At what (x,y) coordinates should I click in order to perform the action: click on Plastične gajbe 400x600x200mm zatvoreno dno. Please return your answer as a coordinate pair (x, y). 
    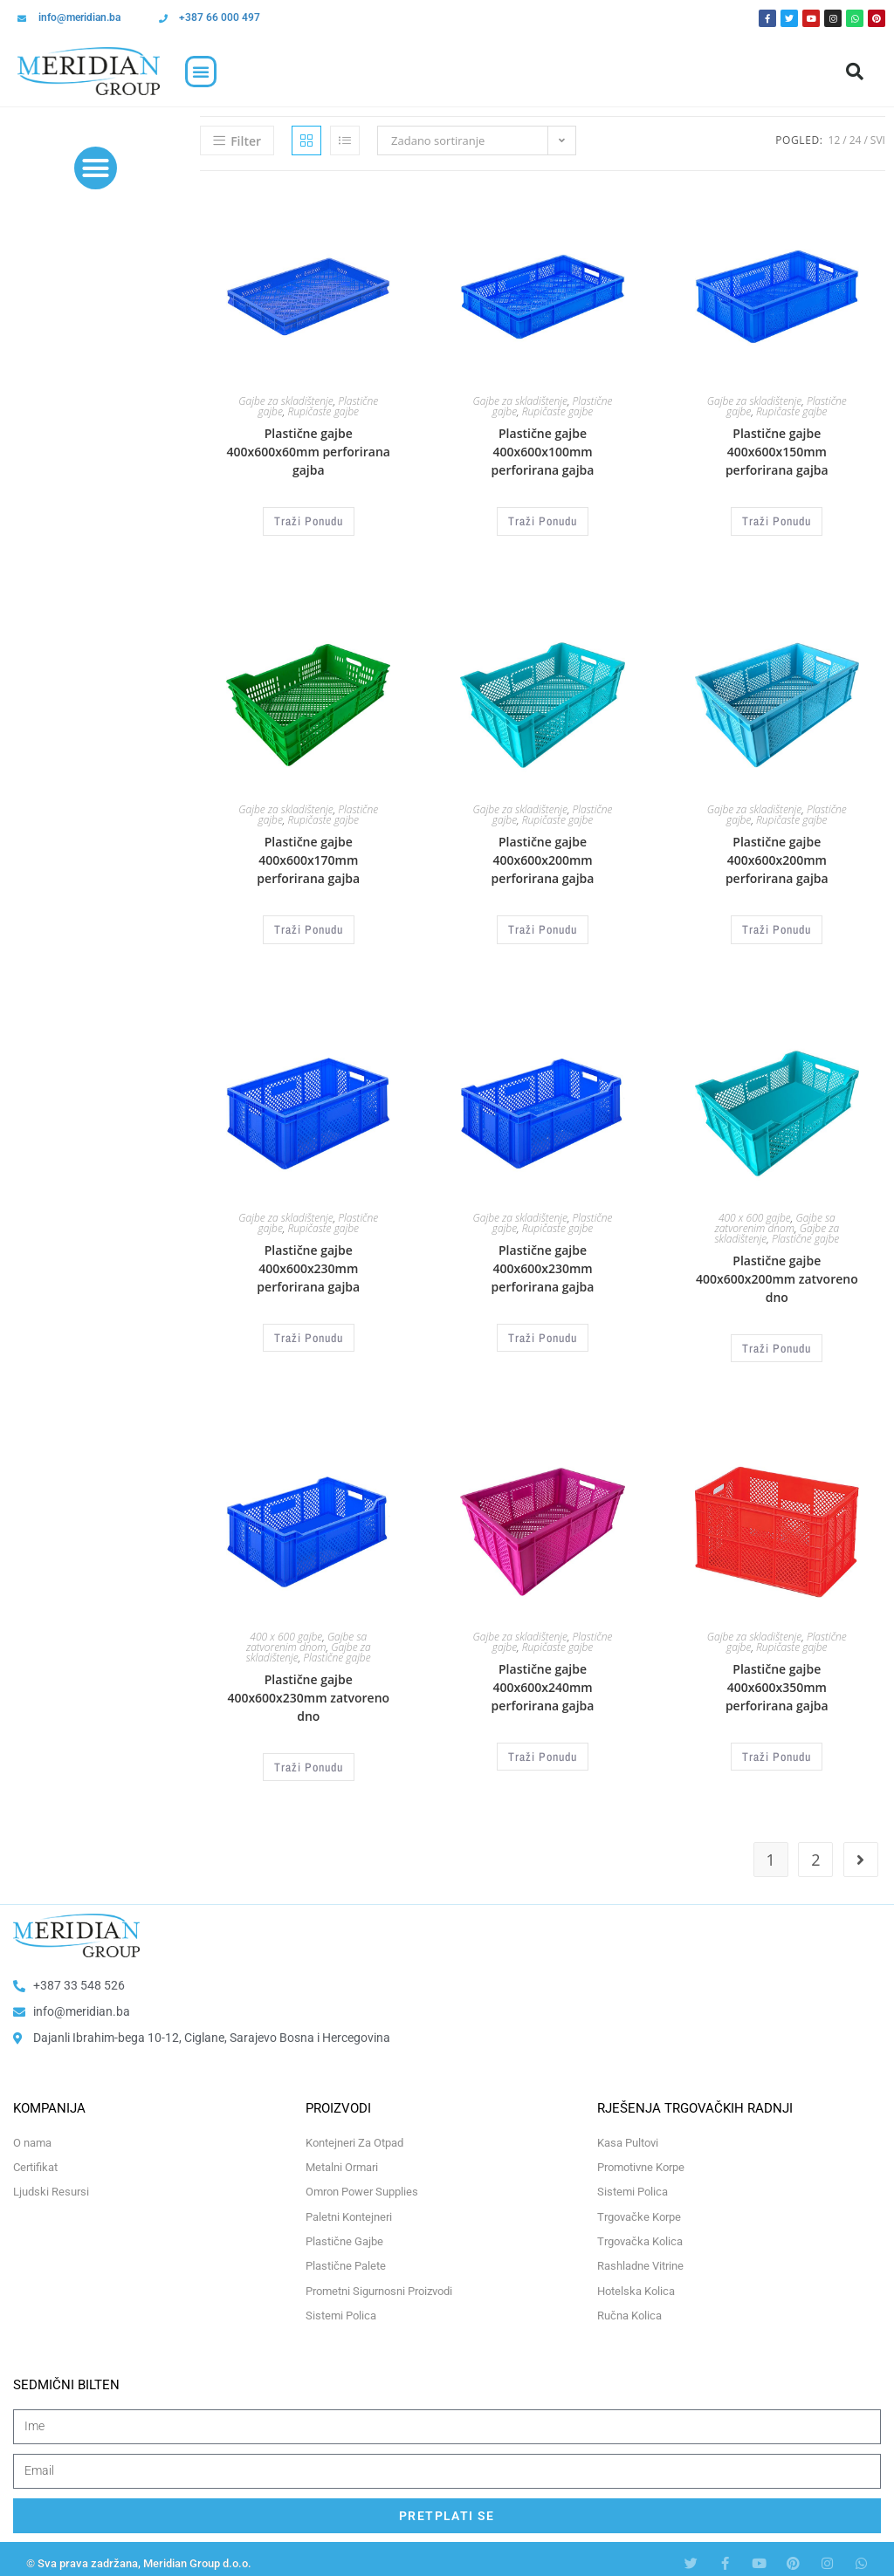
    Looking at the image, I should click on (777, 1274).